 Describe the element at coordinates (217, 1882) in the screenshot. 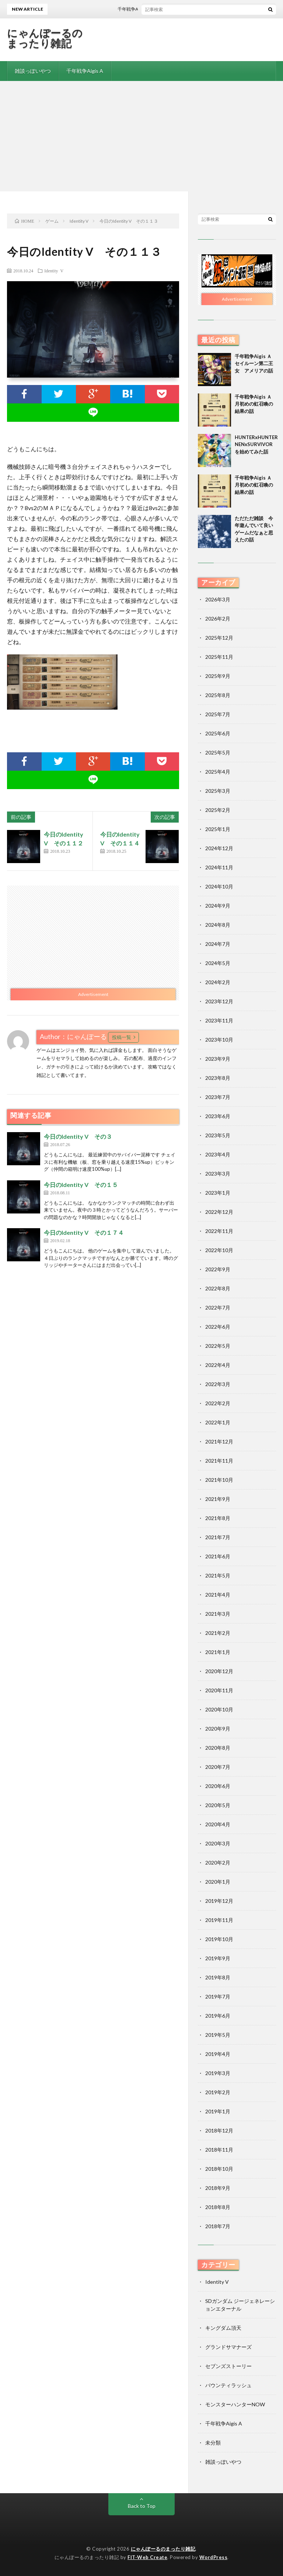

I see `2020年1月` at that location.